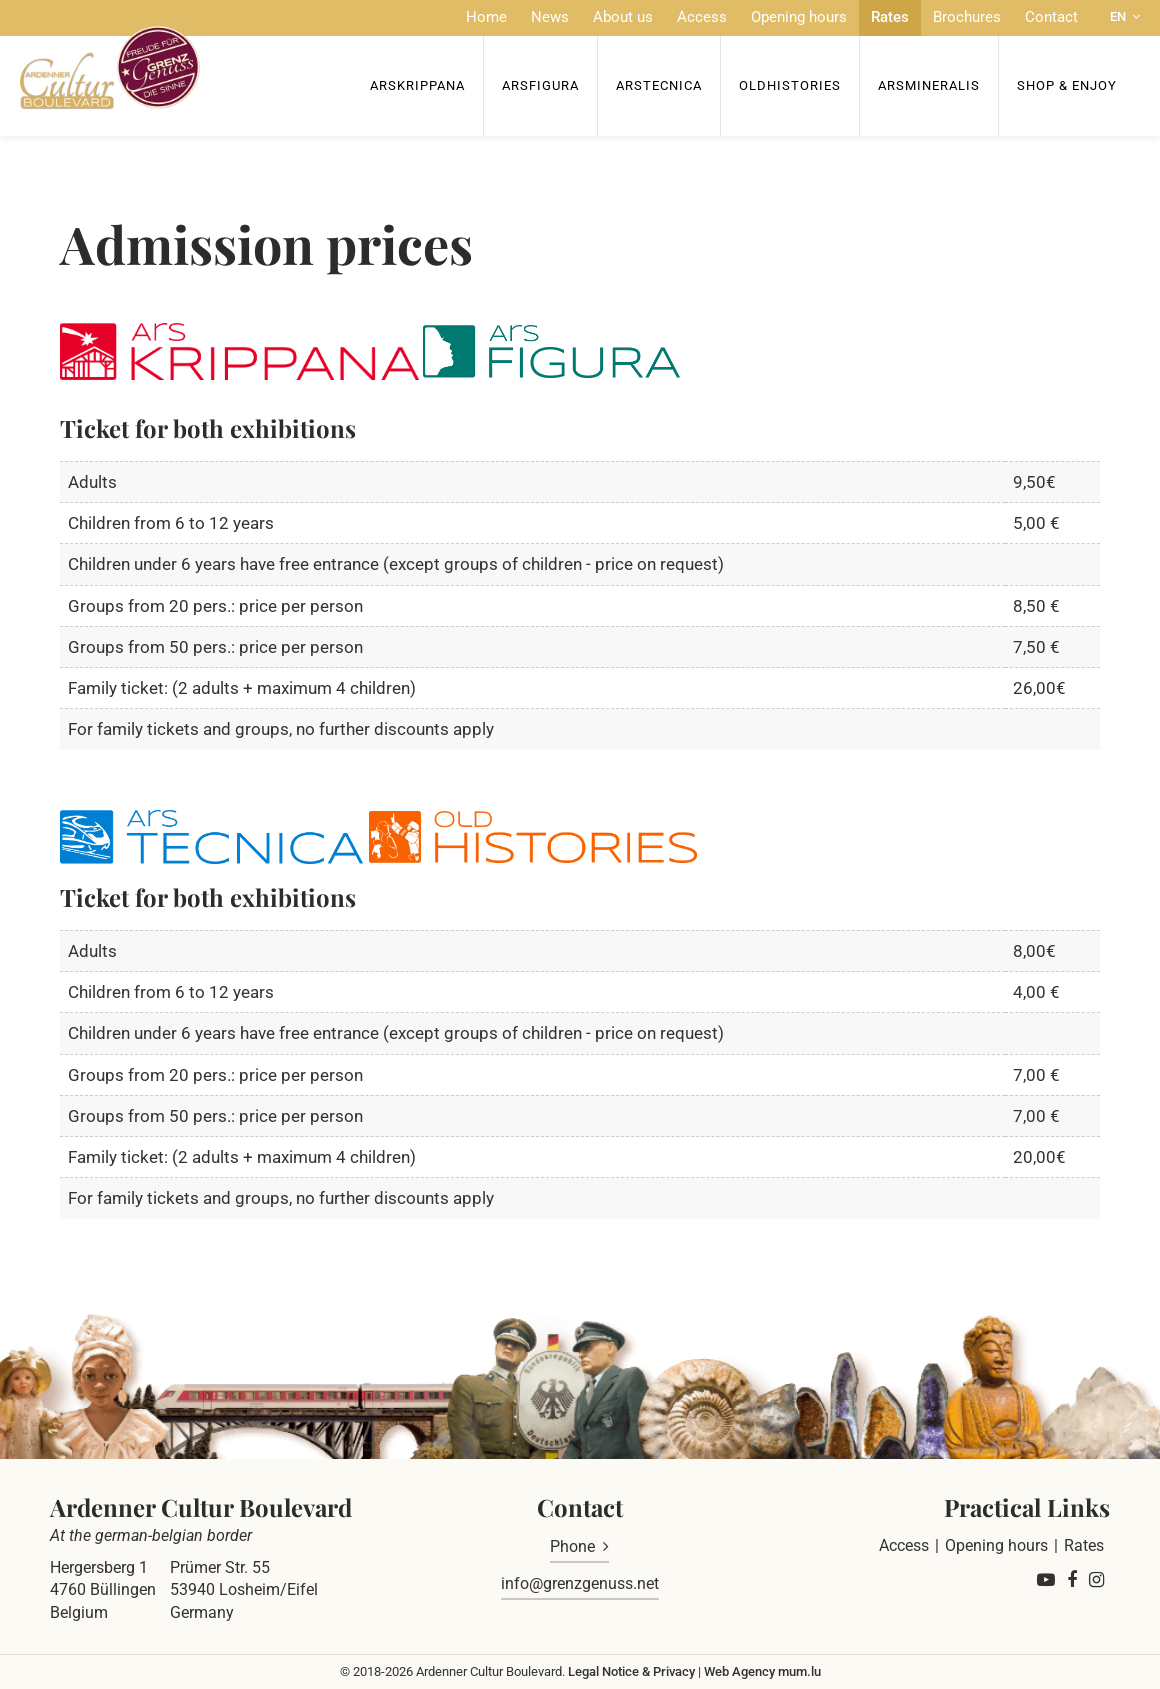  Describe the element at coordinates (110, 67) in the screenshot. I see `[Go to start page]` at that location.